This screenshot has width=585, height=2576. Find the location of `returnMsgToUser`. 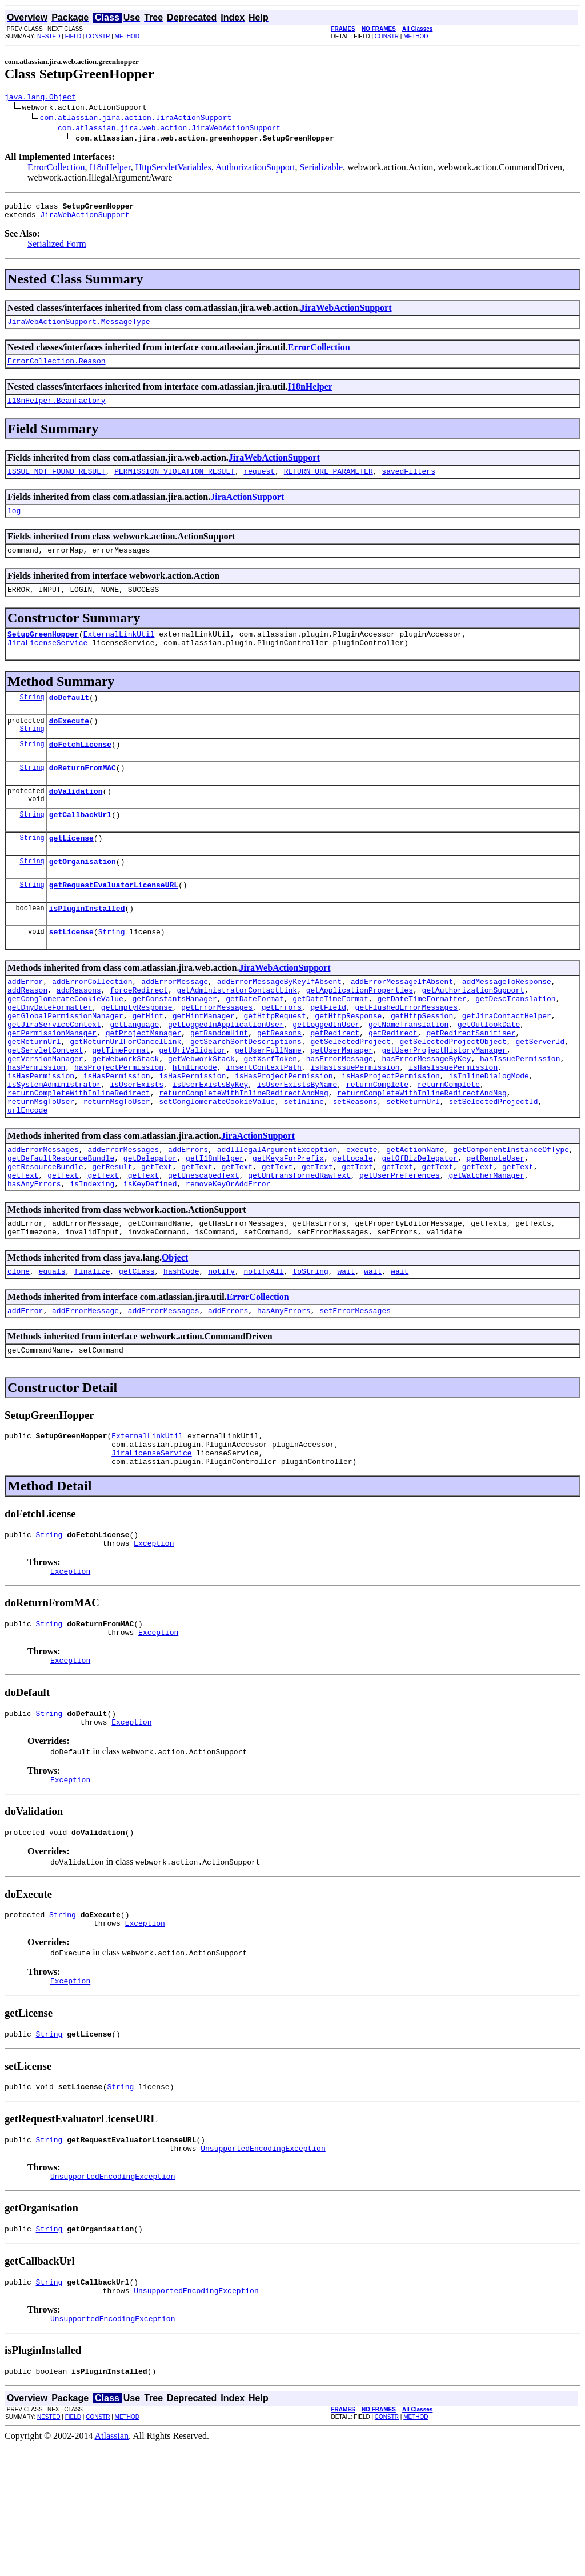

returnMsgToUser is located at coordinates (40, 1166).